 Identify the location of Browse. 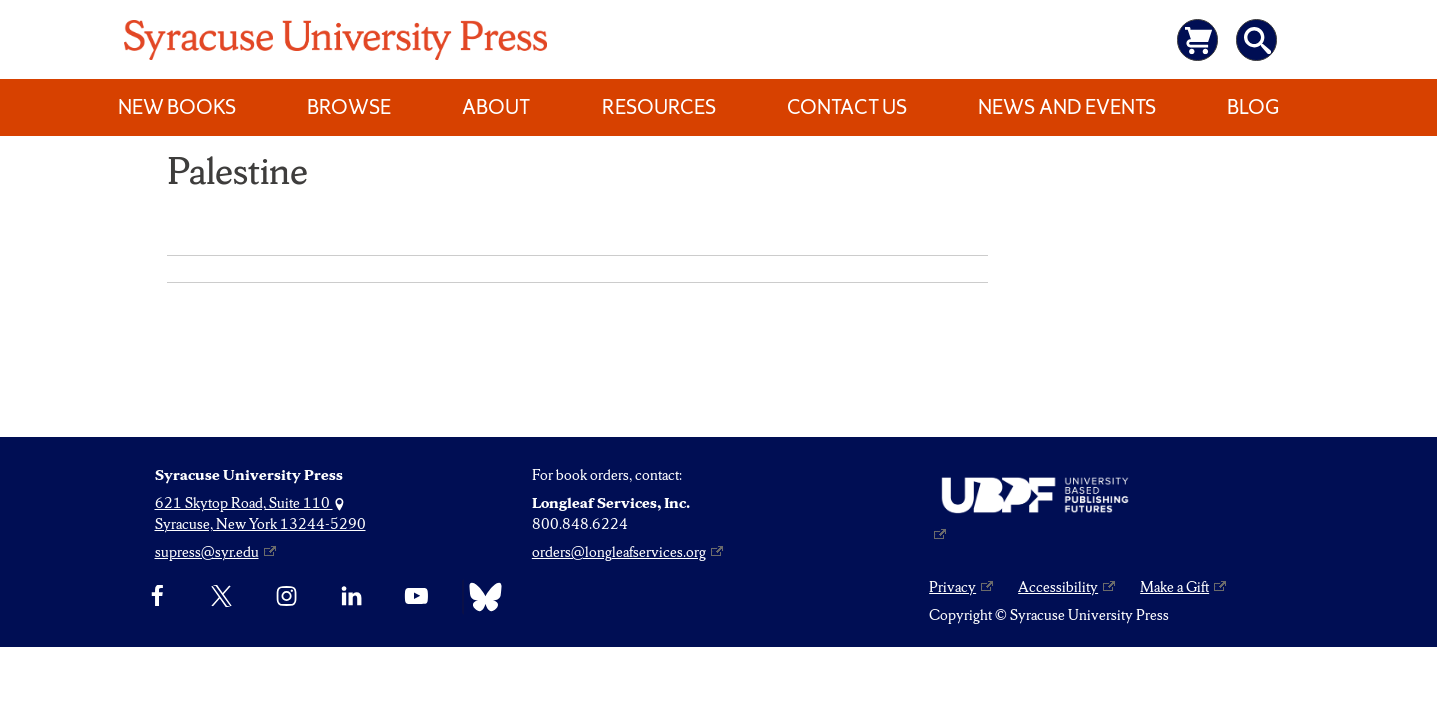
(349, 107).